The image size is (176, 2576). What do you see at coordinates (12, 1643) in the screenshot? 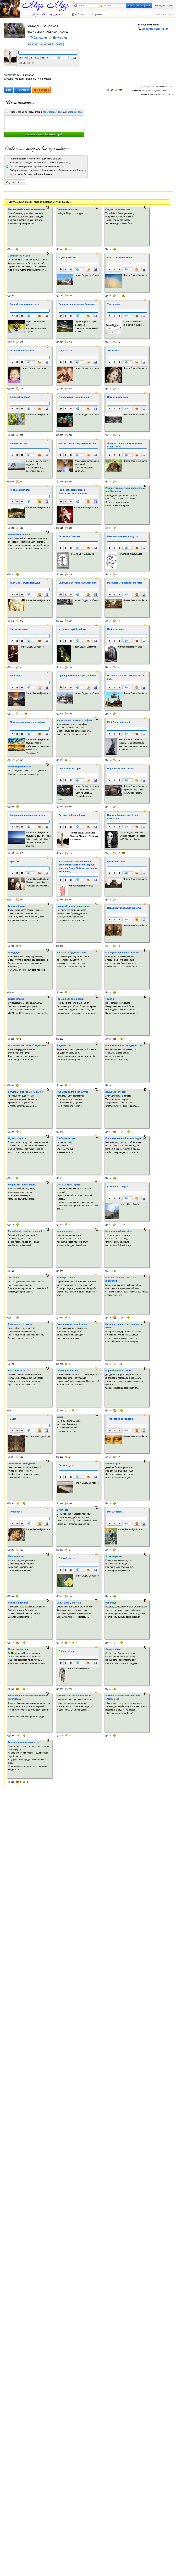
I see `229` at bounding box center [12, 1643].